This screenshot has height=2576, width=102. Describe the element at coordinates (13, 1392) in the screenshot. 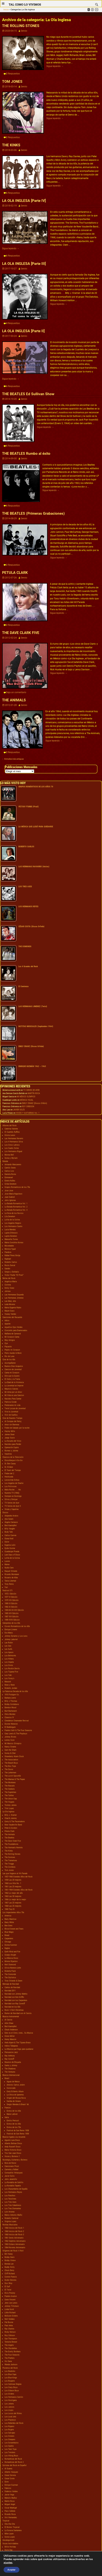

I see `Mi Alma por un Amor` at that location.